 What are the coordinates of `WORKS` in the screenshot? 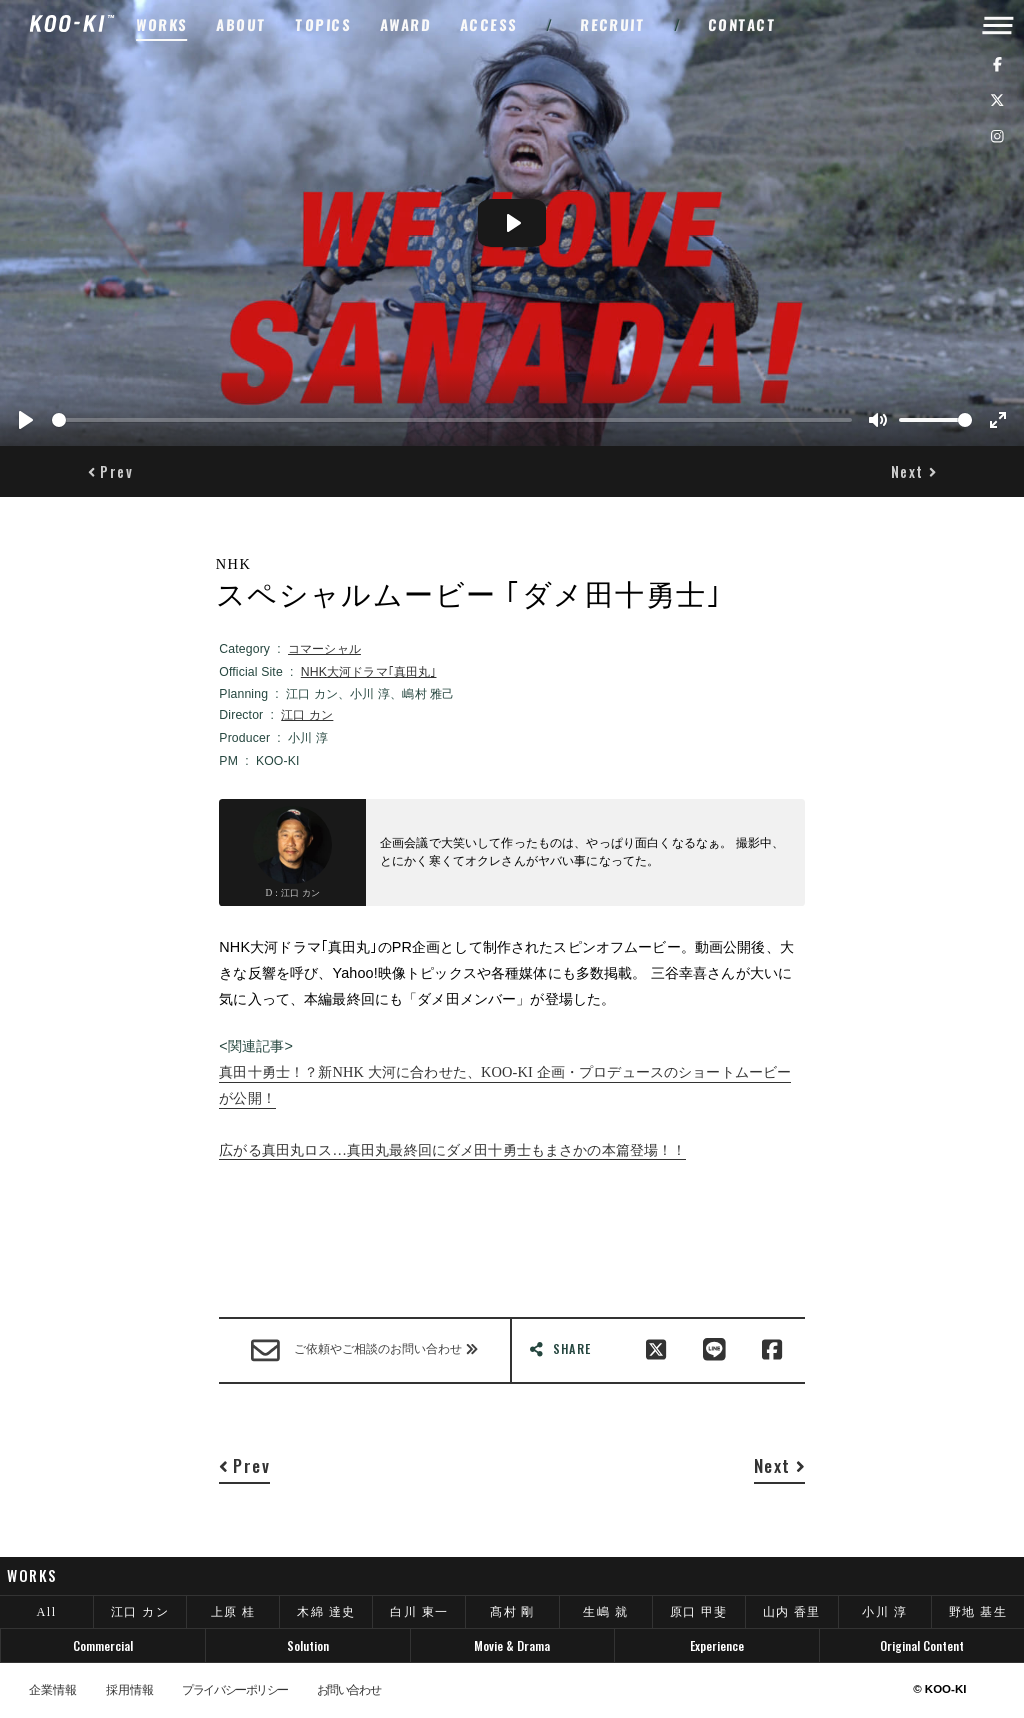 It's located at (162, 24).